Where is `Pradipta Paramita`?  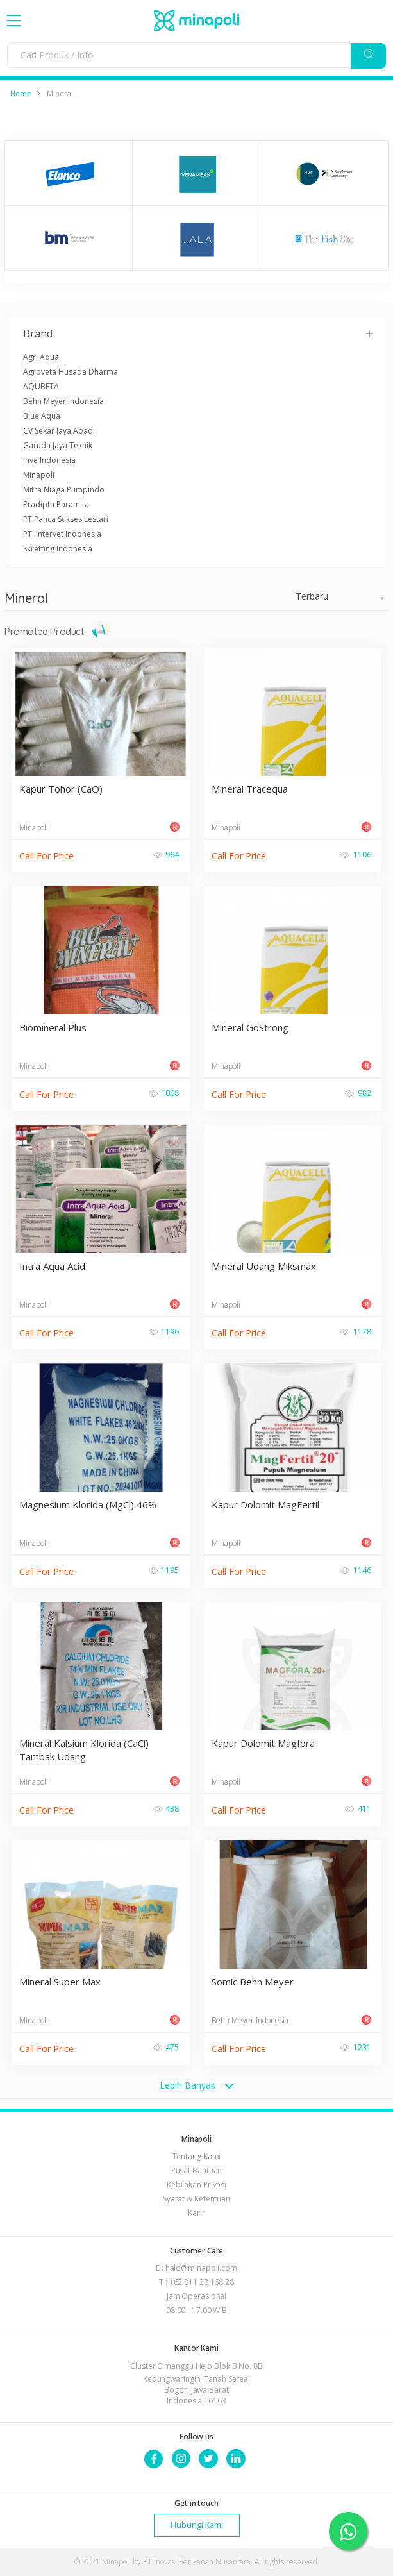 Pradipta Paramita is located at coordinates (56, 504).